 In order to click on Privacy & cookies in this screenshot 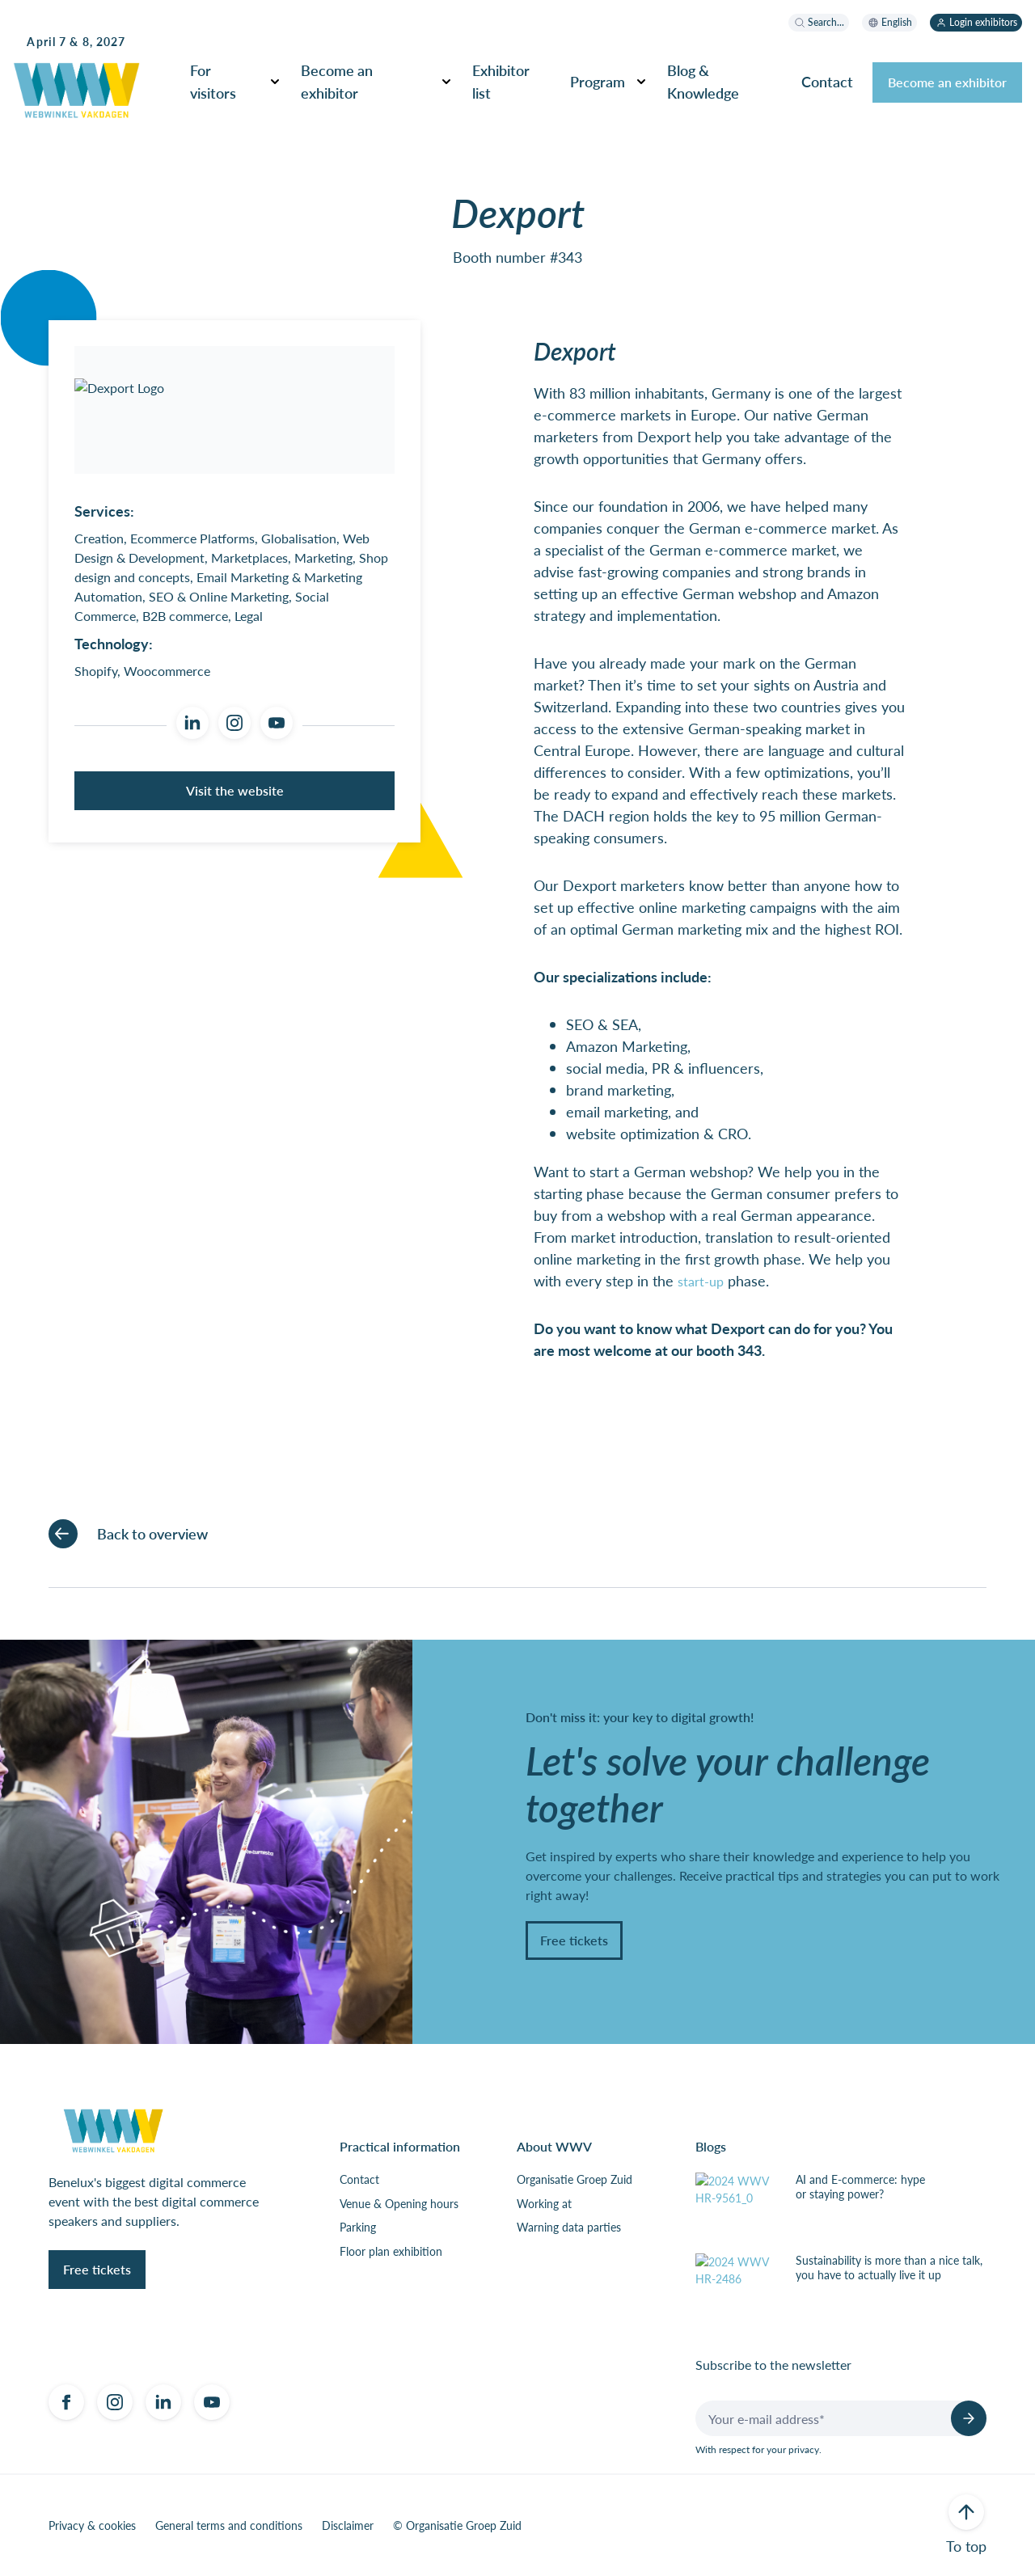, I will do `click(92, 2526)`.